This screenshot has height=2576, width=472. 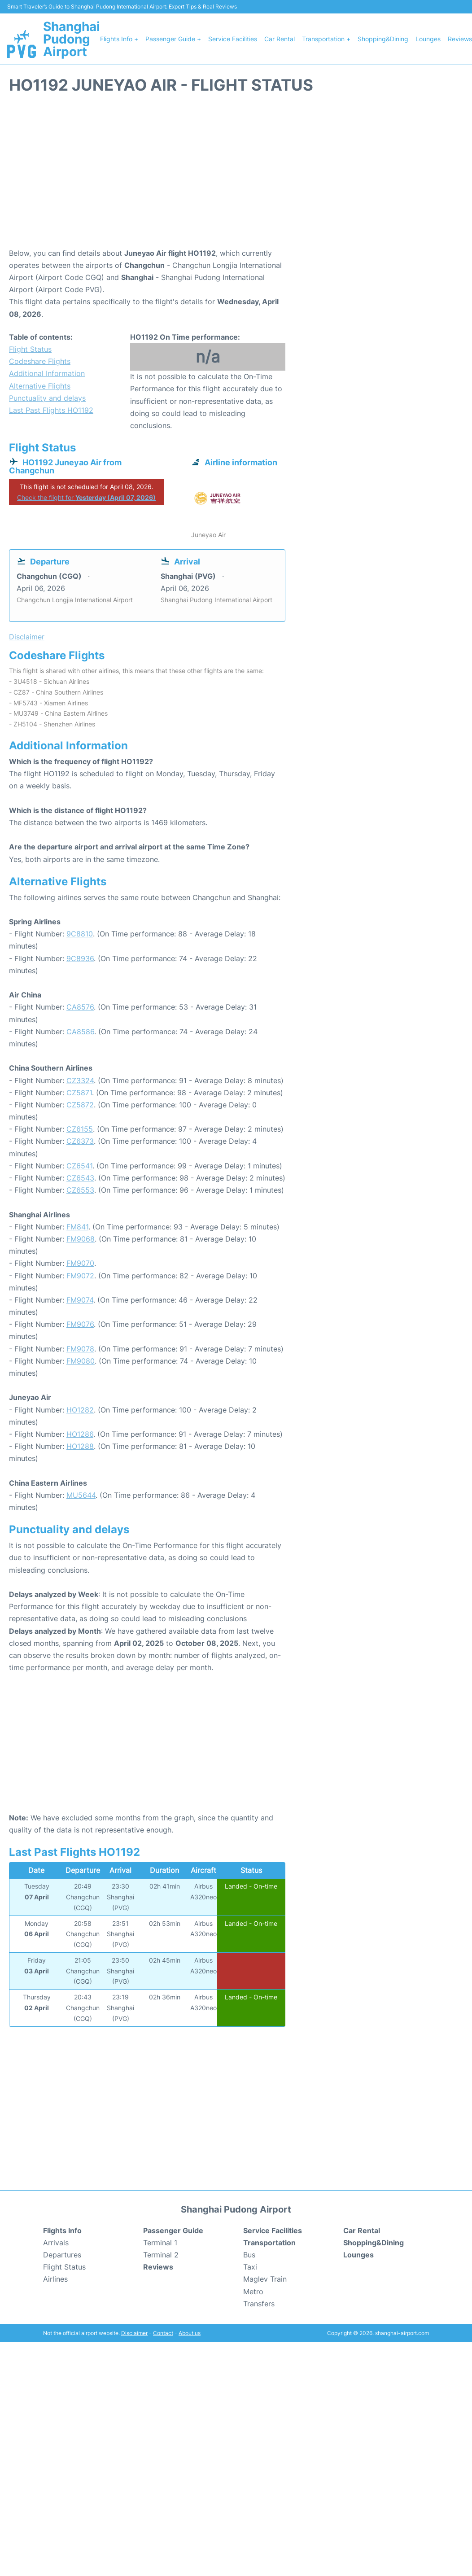 I want to click on CZ6541, so click(x=79, y=1165).